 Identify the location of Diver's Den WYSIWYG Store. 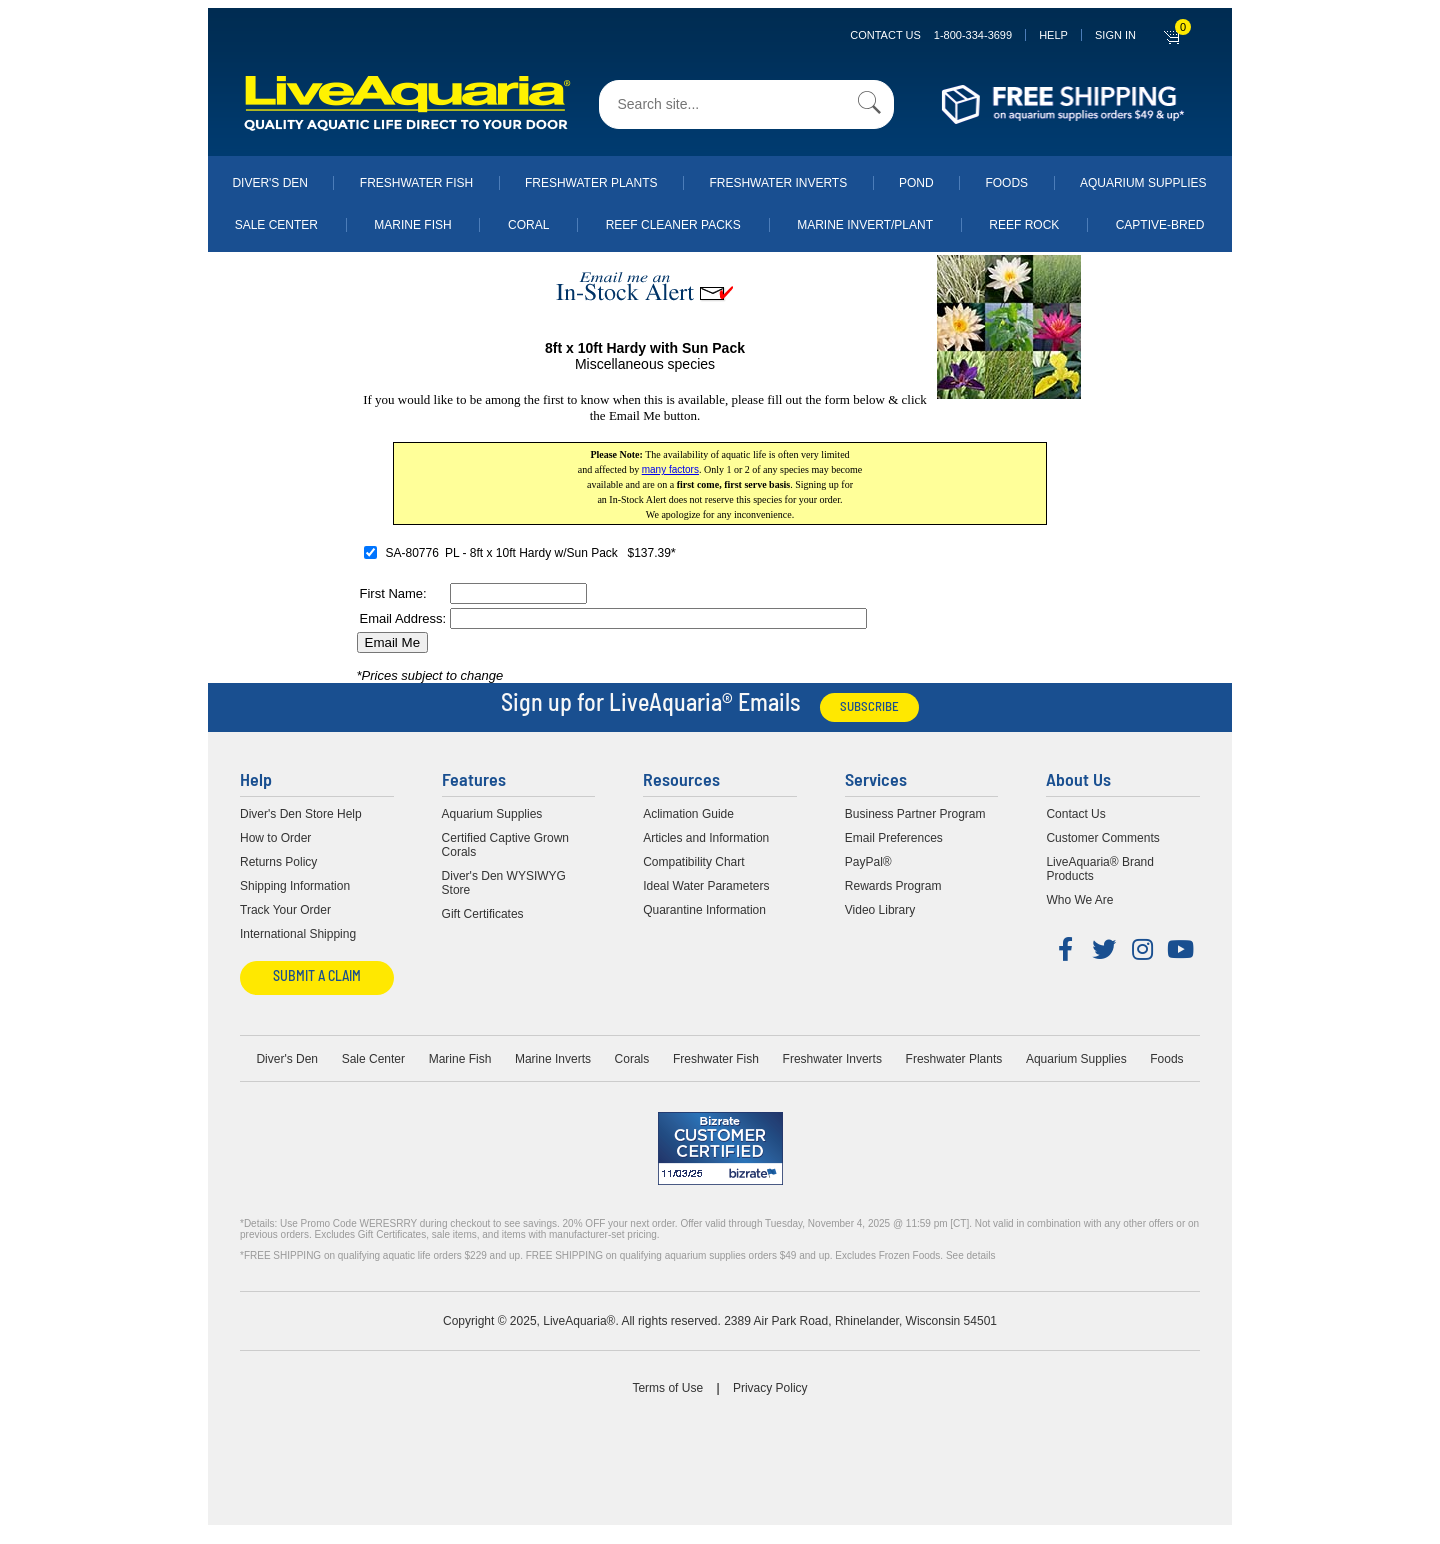
(504, 883).